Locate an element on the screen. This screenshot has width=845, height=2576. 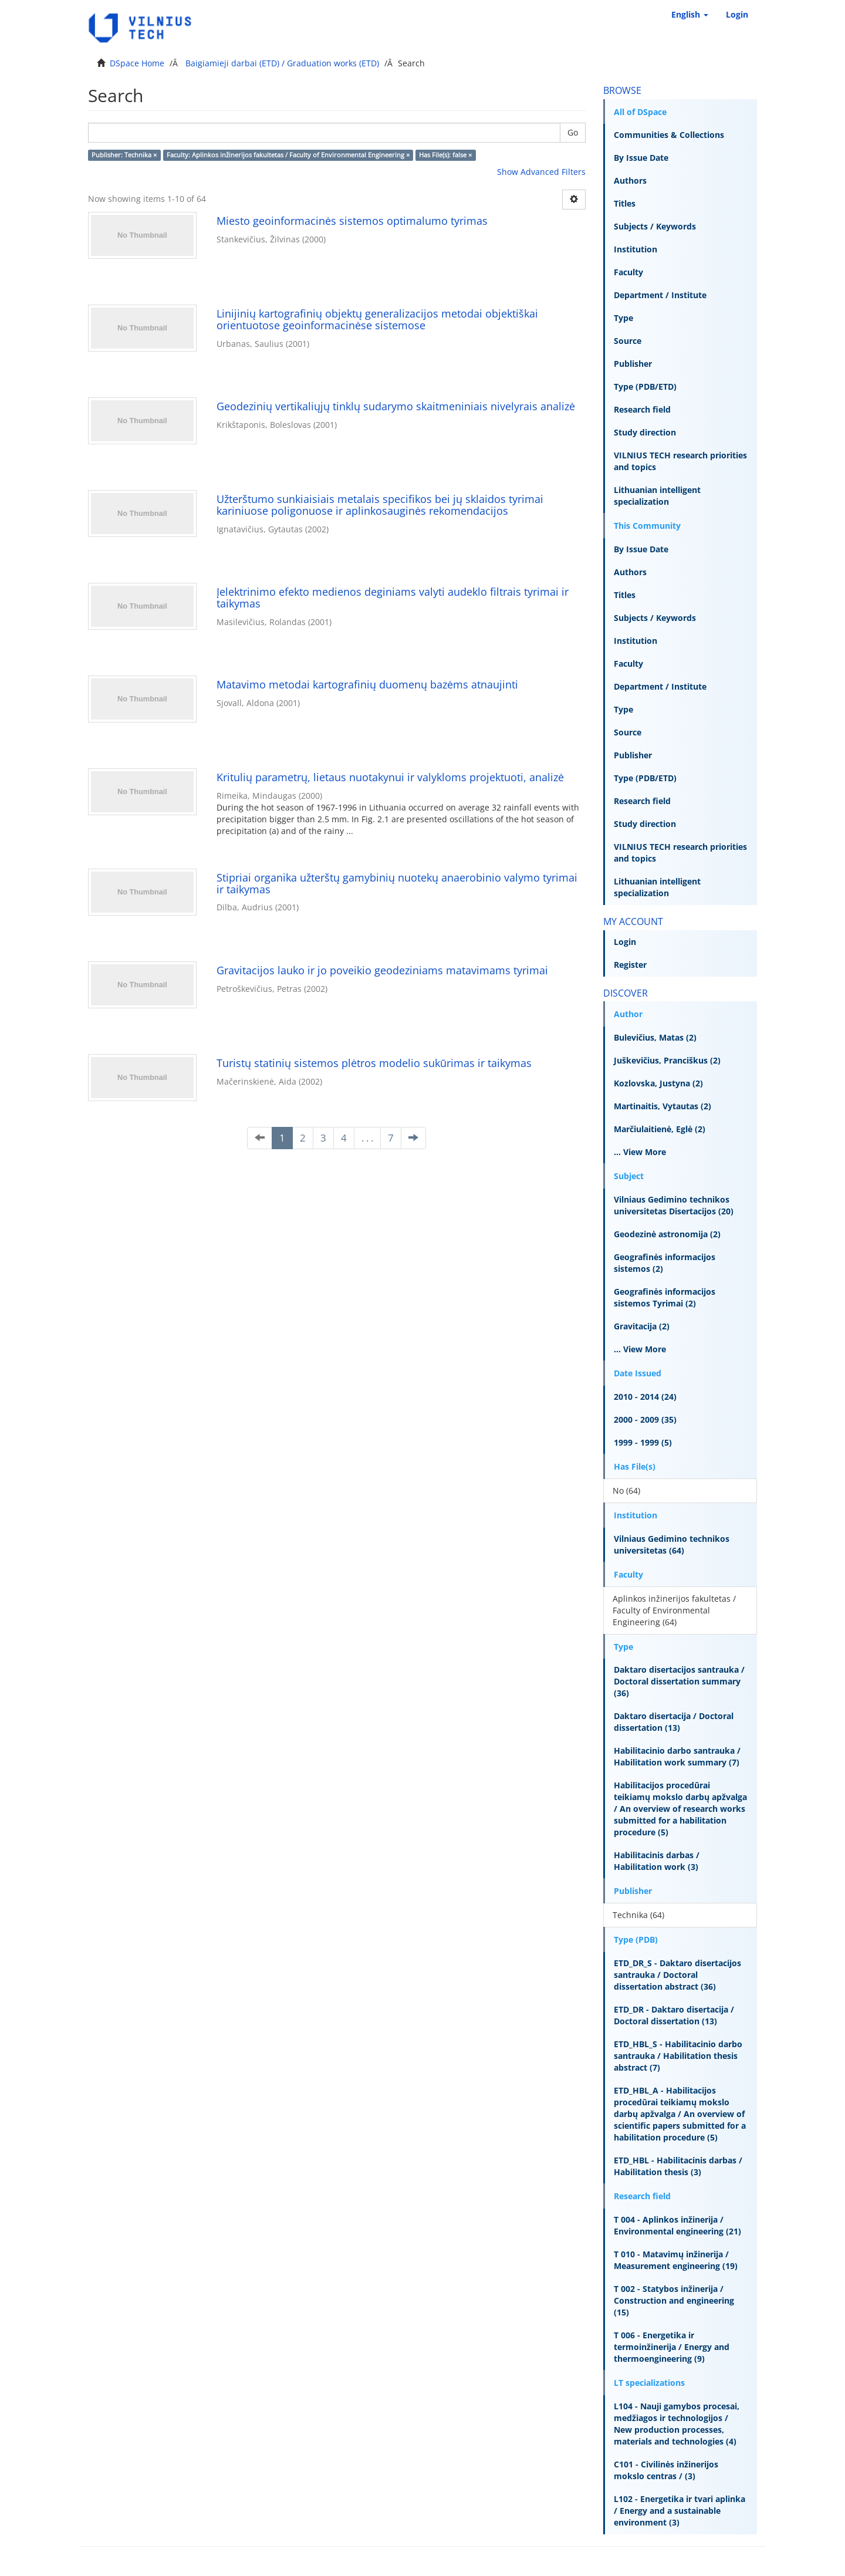
Faculty: Aplinkos inžinerijos fakultetas / Faculty of Environmental Engineering × is located at coordinates (288, 155).